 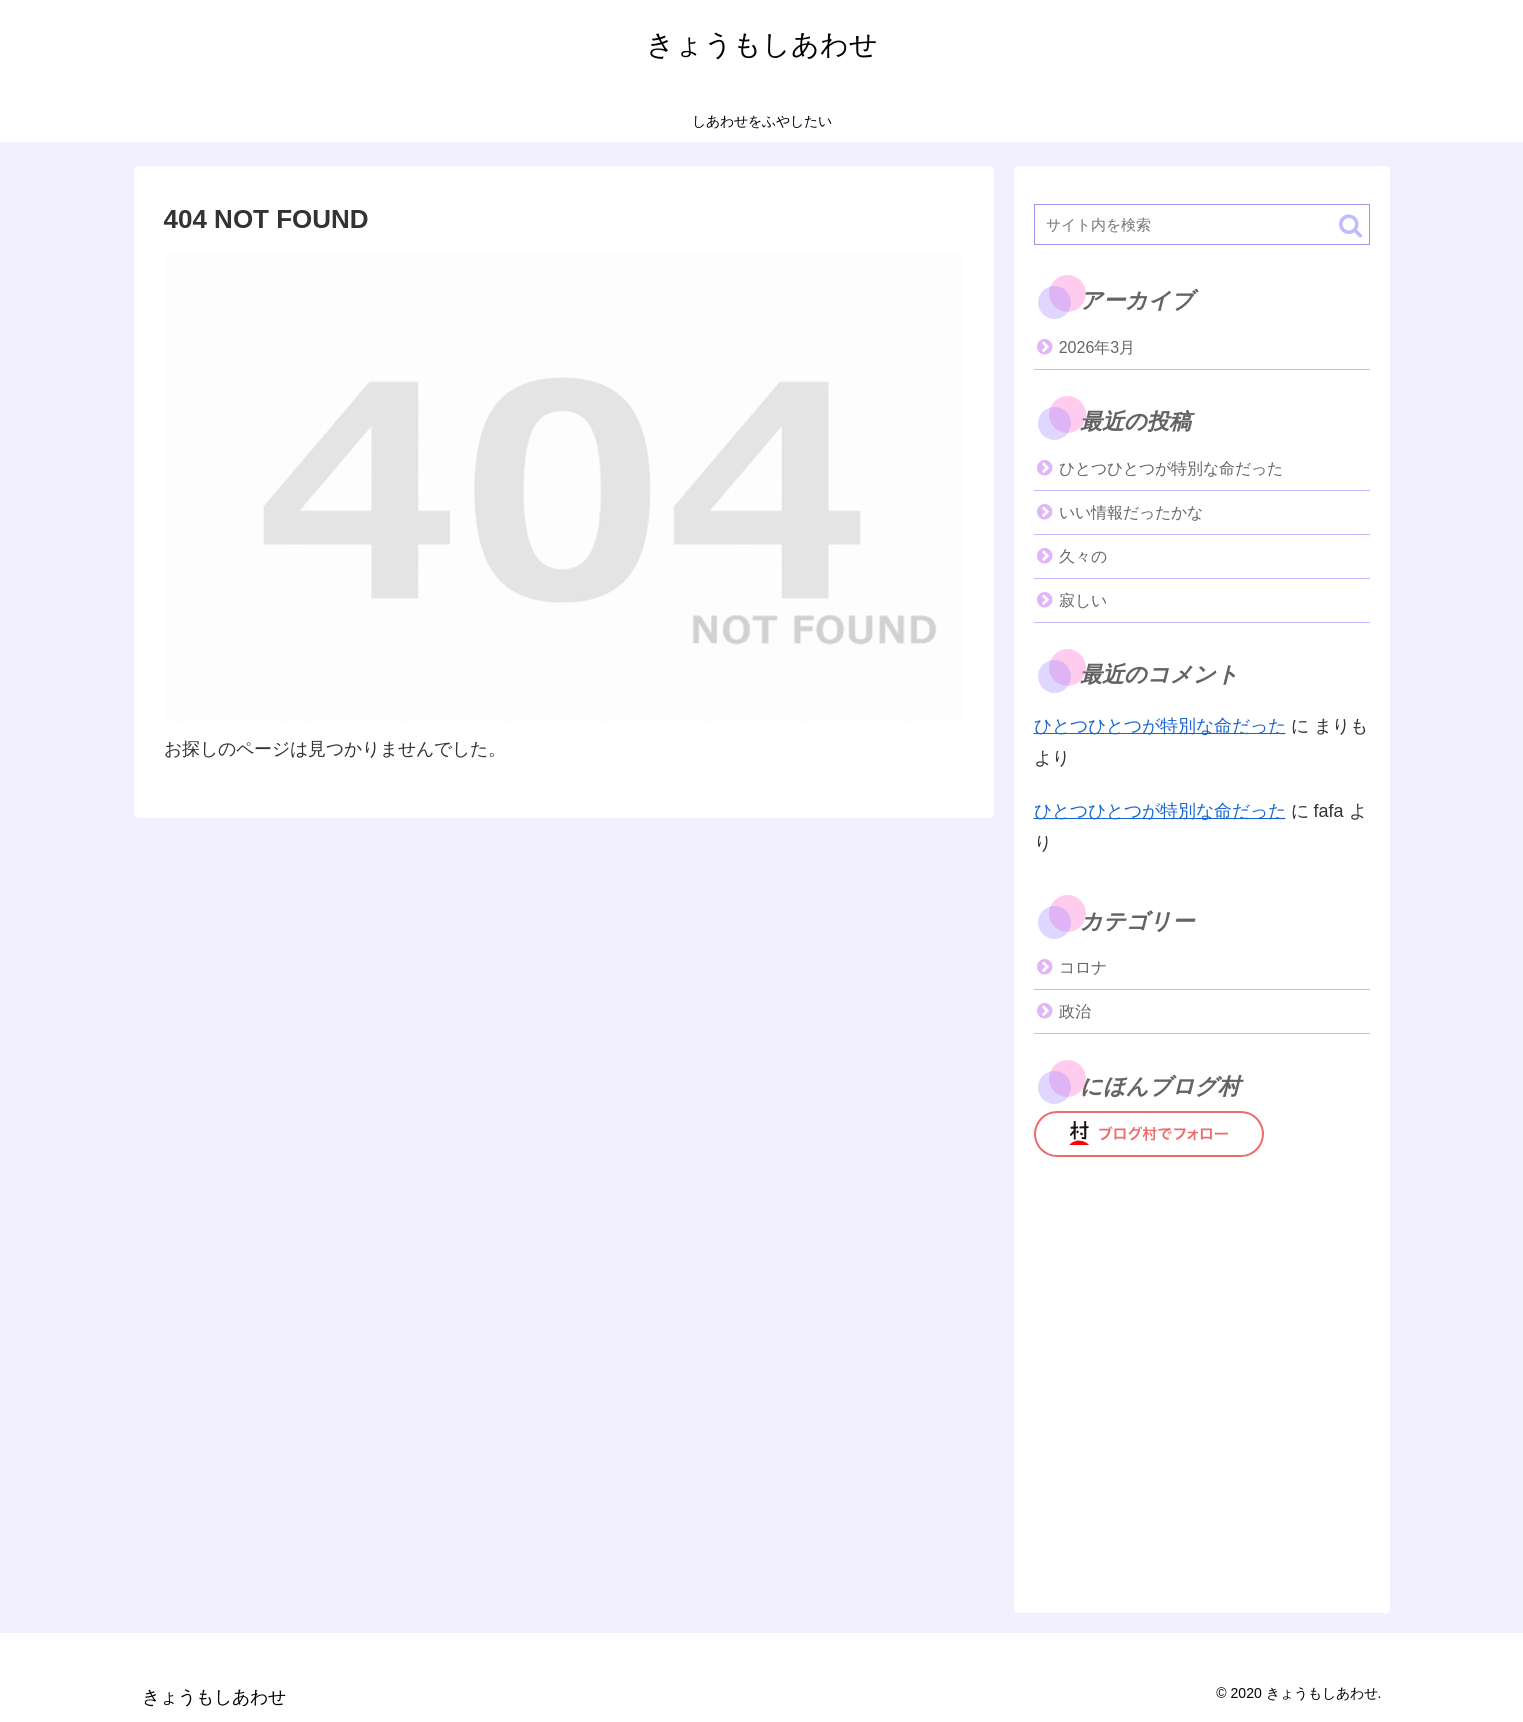 I want to click on ひとつひとつが特別な命だった, so click(x=1171, y=468).